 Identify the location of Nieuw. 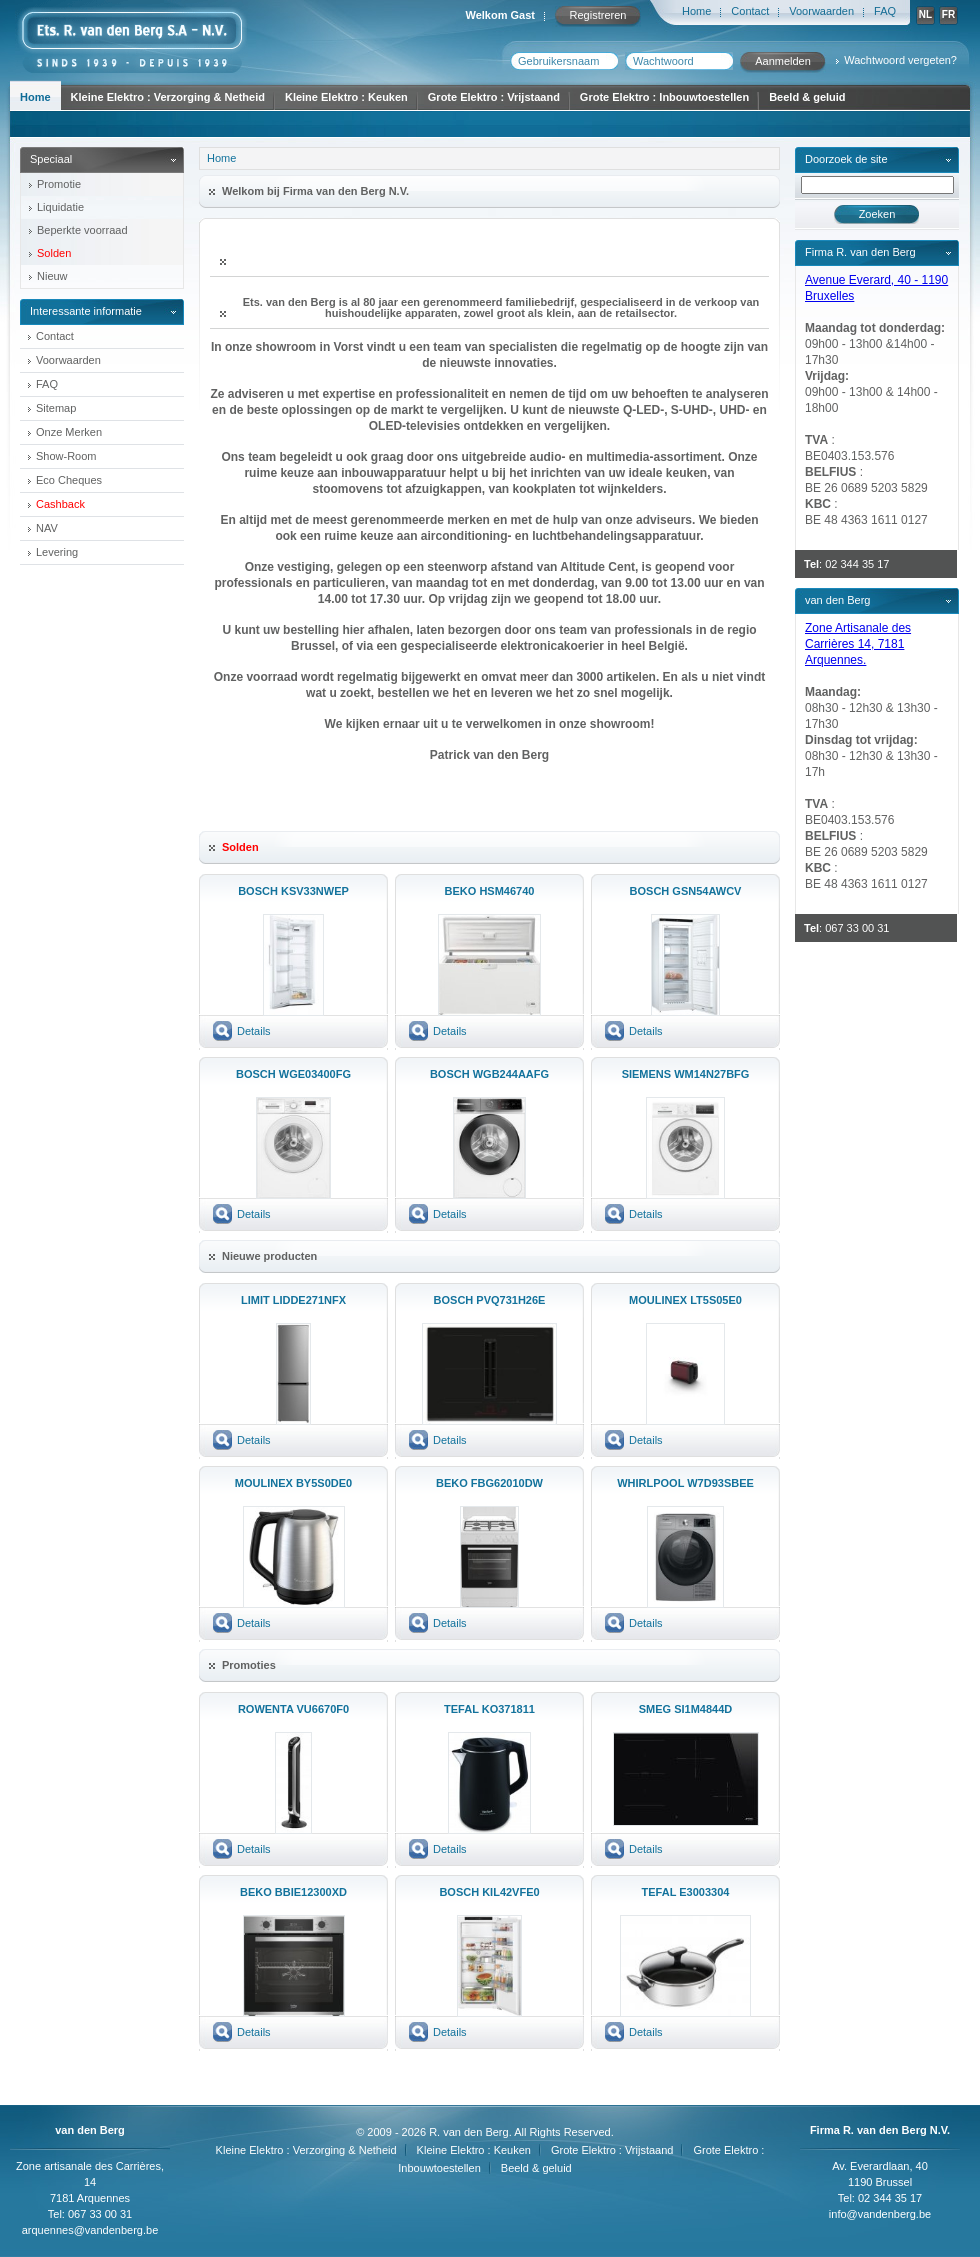
(52, 276).